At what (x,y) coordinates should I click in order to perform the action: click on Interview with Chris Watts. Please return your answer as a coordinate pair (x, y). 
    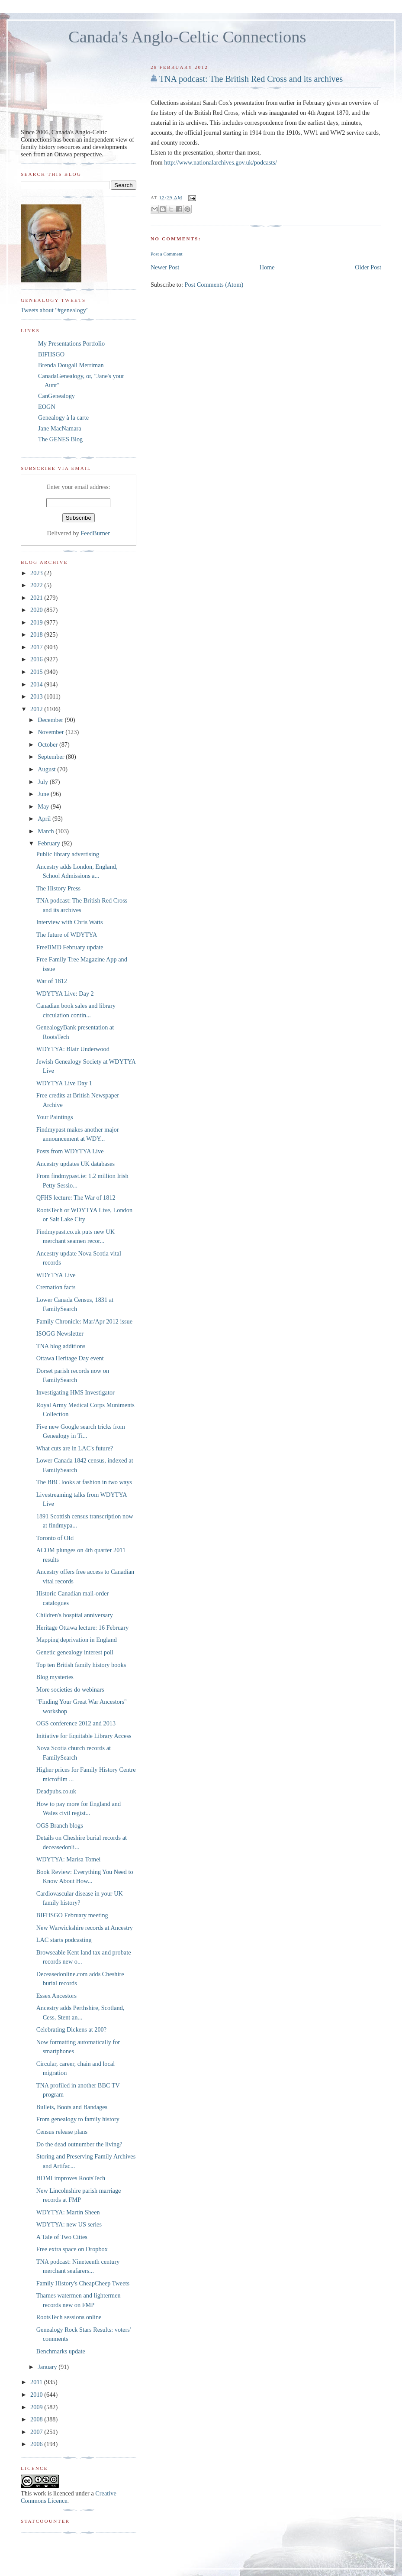
    Looking at the image, I should click on (69, 922).